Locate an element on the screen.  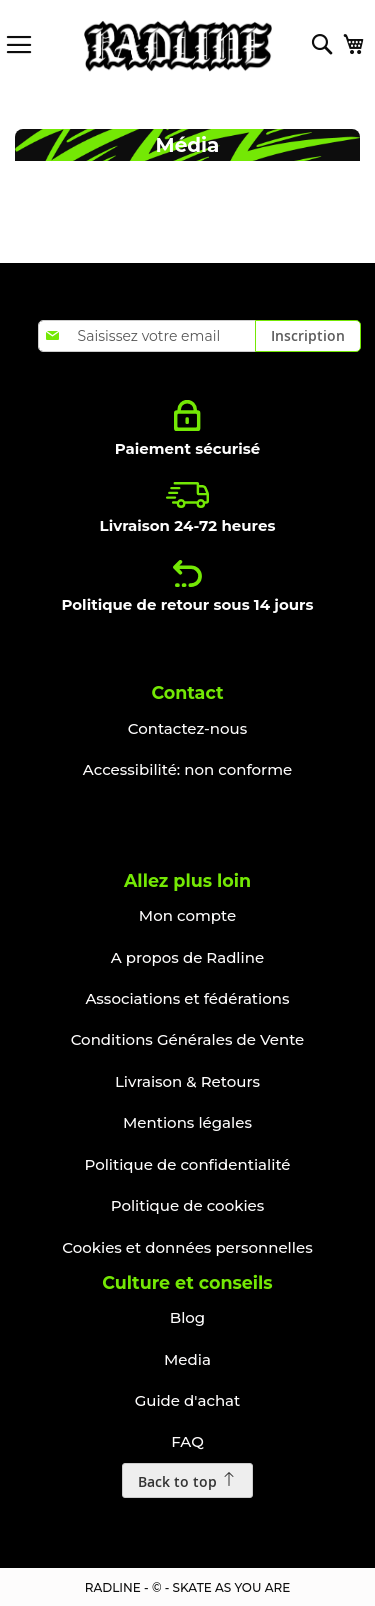
Cookies et données personnelles is located at coordinates (187, 1247).